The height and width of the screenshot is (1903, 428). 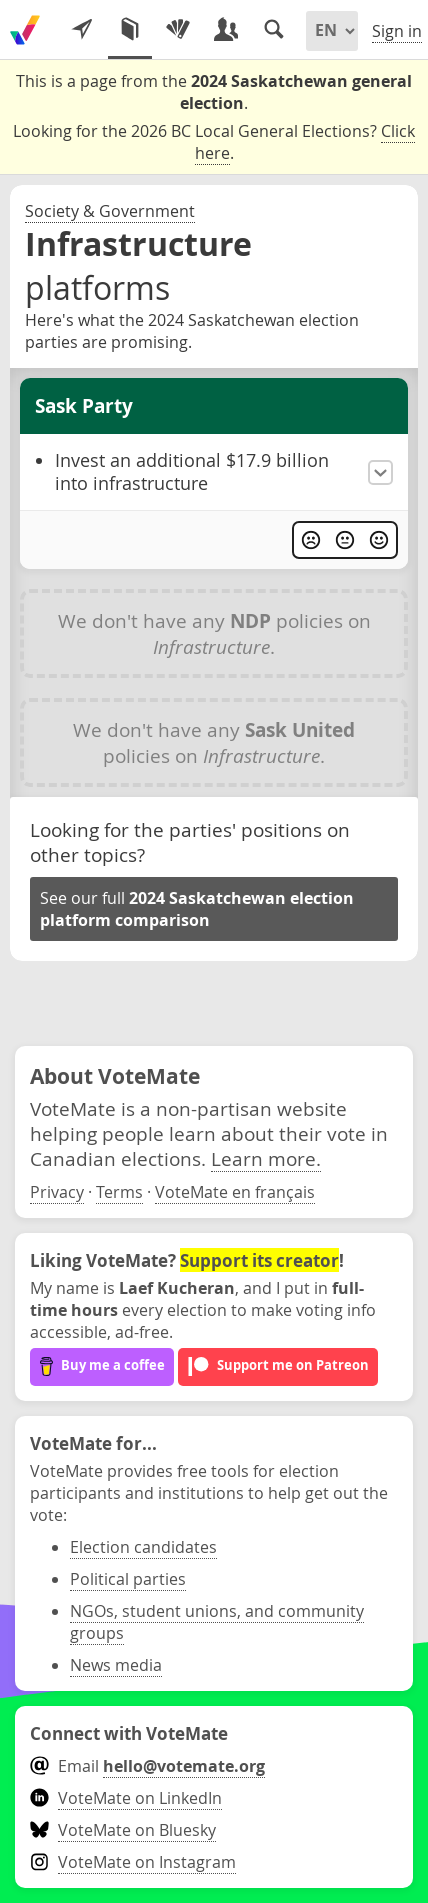 I want to click on Terms, so click(x=119, y=1192).